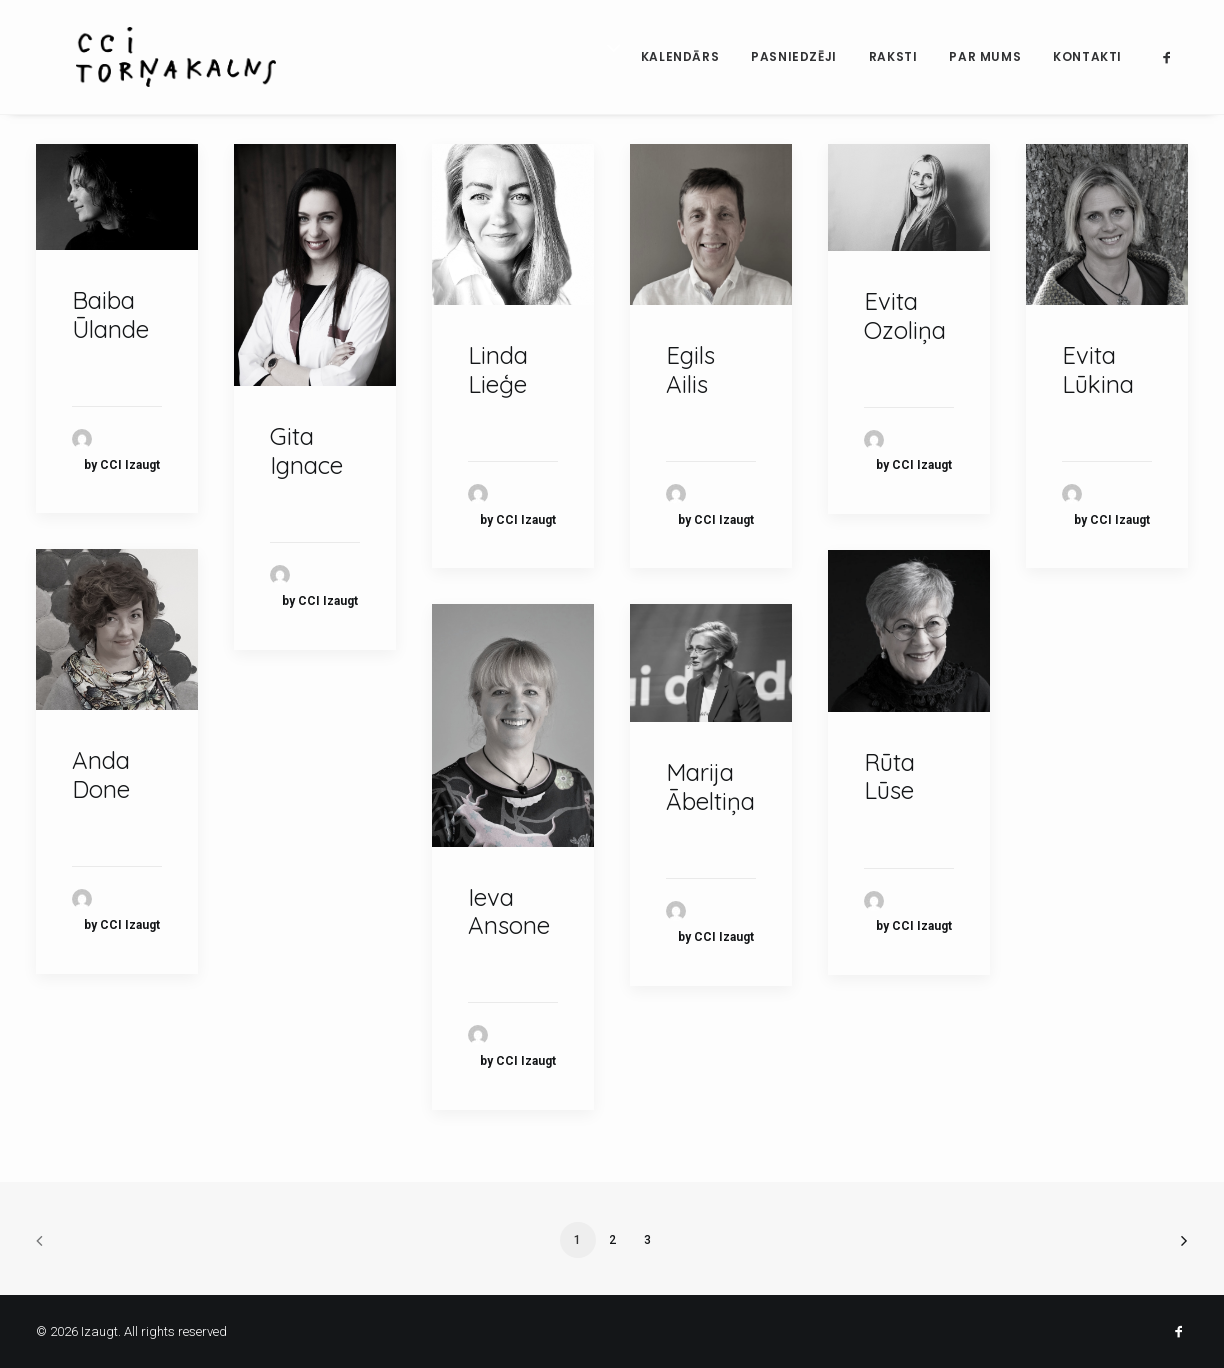 This screenshot has height=1368, width=1224. I want to click on Evita Ozoliņa, so click(905, 315).